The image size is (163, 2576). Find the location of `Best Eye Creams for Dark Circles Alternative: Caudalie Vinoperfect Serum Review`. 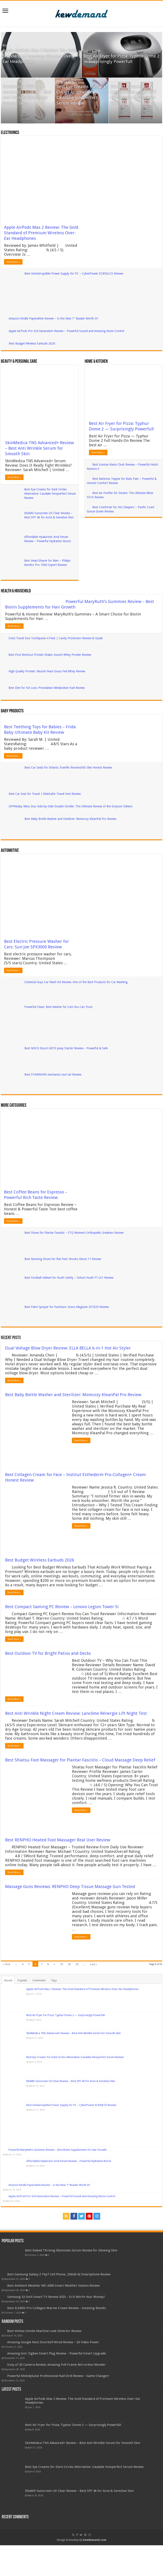

Best Eye Creams for Dark Circles Alternative: Caudalie Vinoperfect Serum Review is located at coordinates (79, 98).